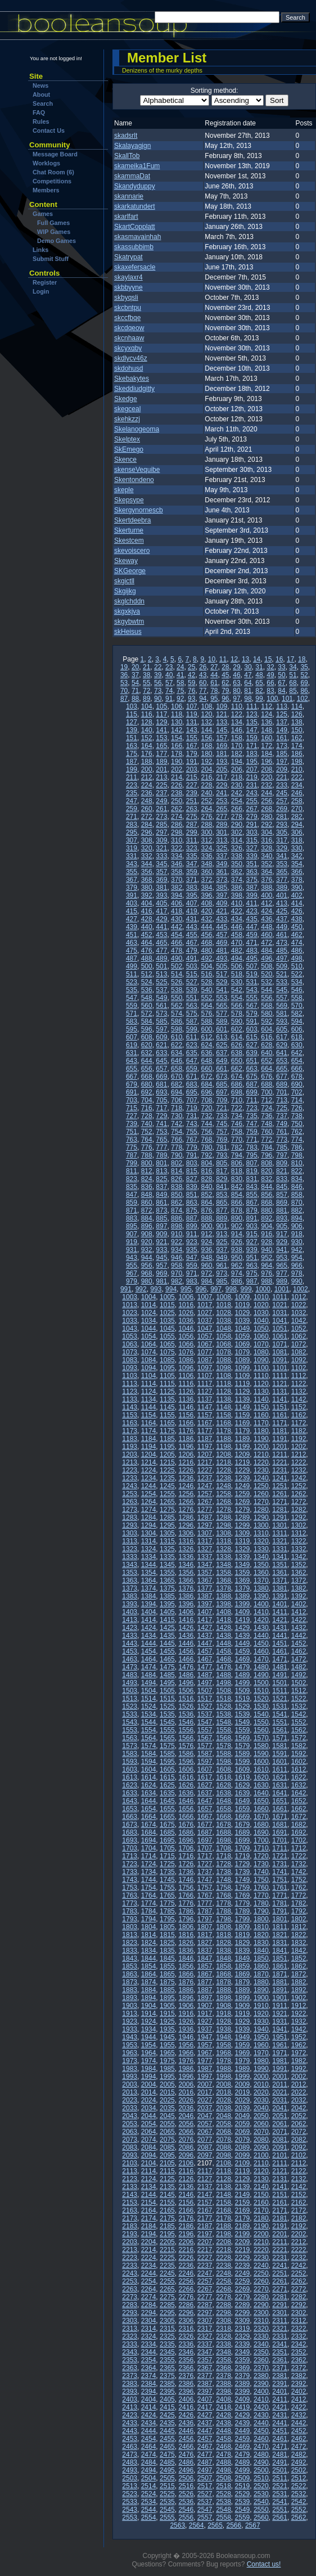  What do you see at coordinates (297, 935) in the screenshot?
I see `462` at bounding box center [297, 935].